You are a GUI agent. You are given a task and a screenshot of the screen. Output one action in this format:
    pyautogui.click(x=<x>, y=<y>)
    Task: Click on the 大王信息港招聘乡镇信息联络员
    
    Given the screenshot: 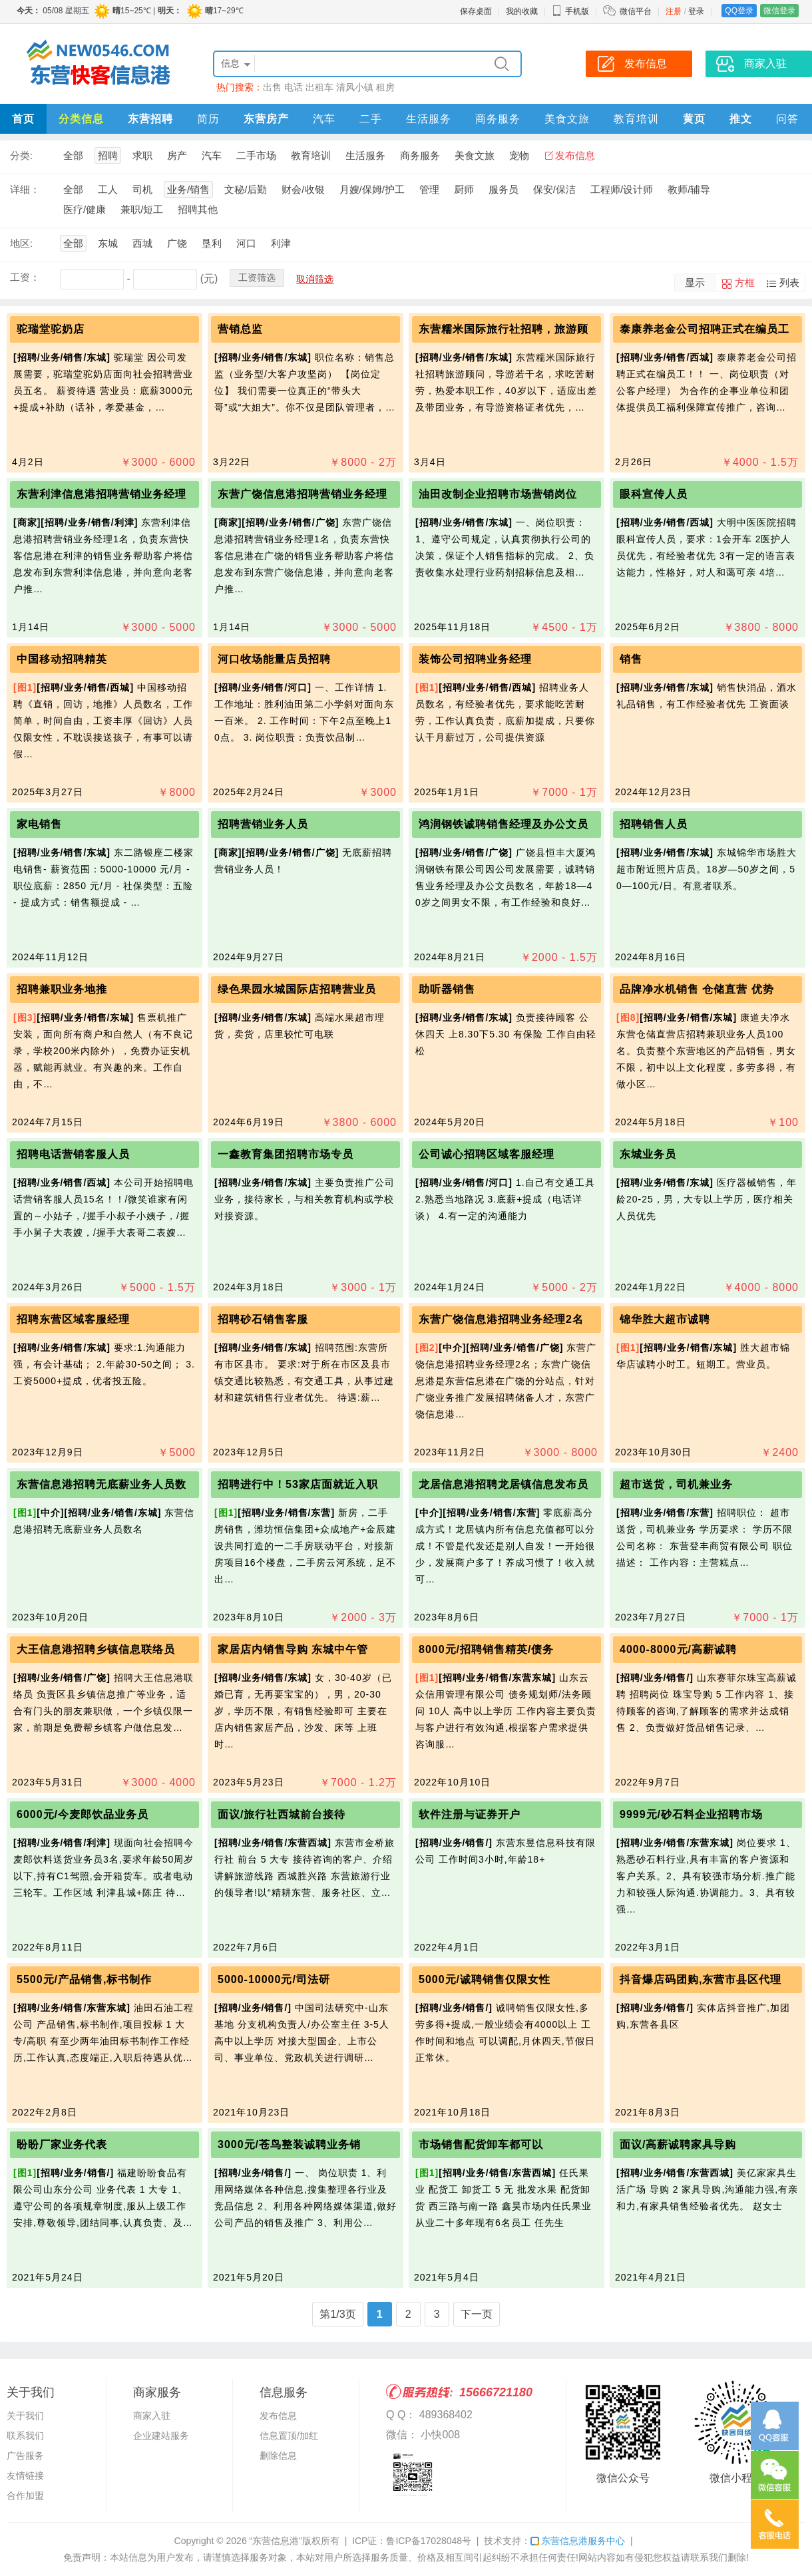 What is the action you would take?
    pyautogui.click(x=96, y=1649)
    